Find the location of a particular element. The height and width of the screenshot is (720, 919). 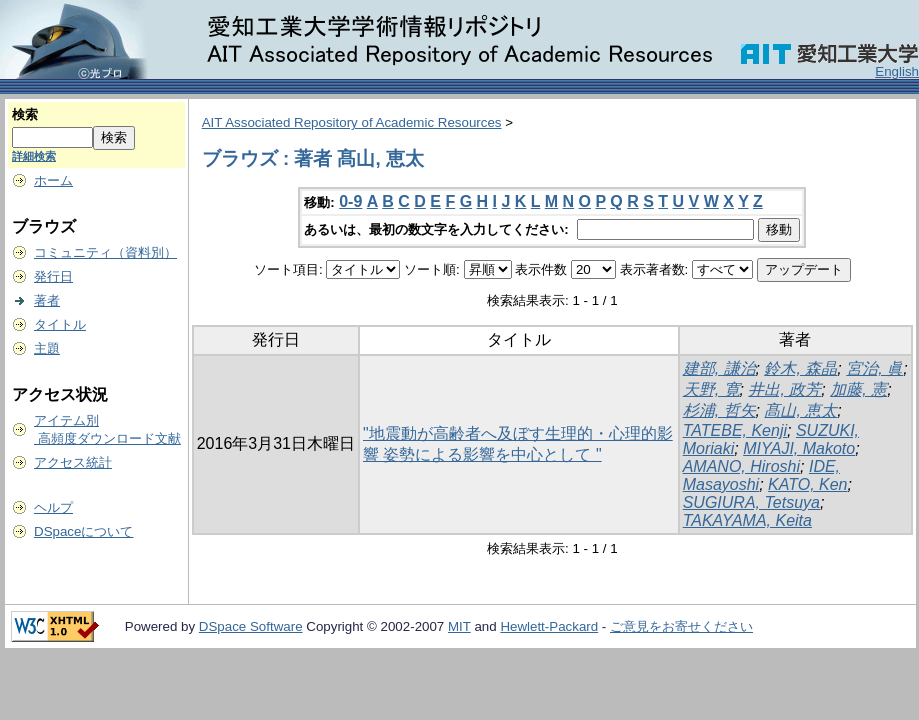

DSpace Software is located at coordinates (251, 626).